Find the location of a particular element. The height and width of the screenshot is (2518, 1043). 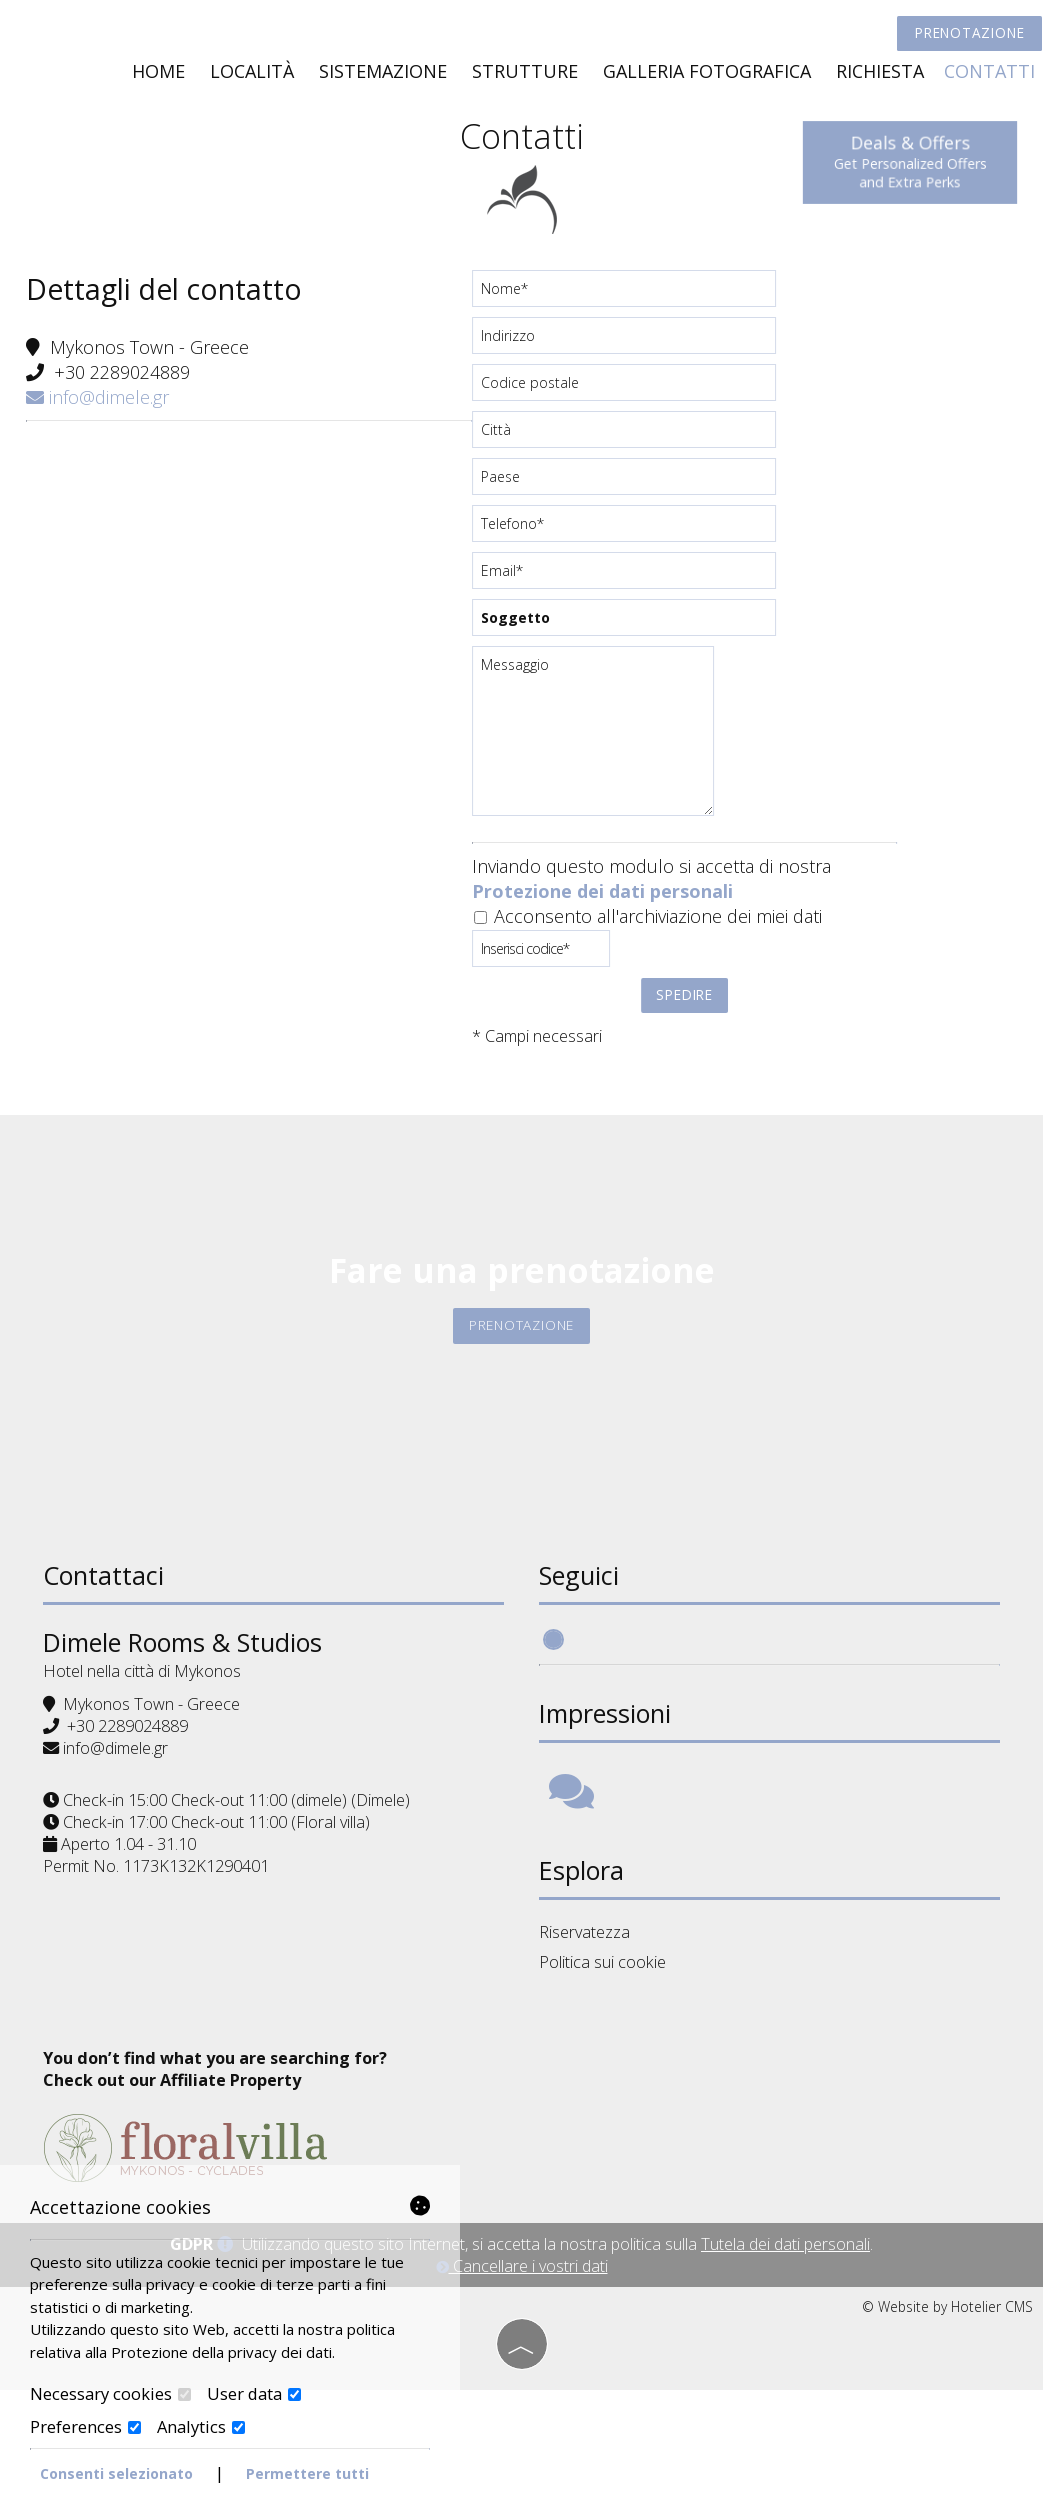

Protezione dei dati personali is located at coordinates (602, 904).